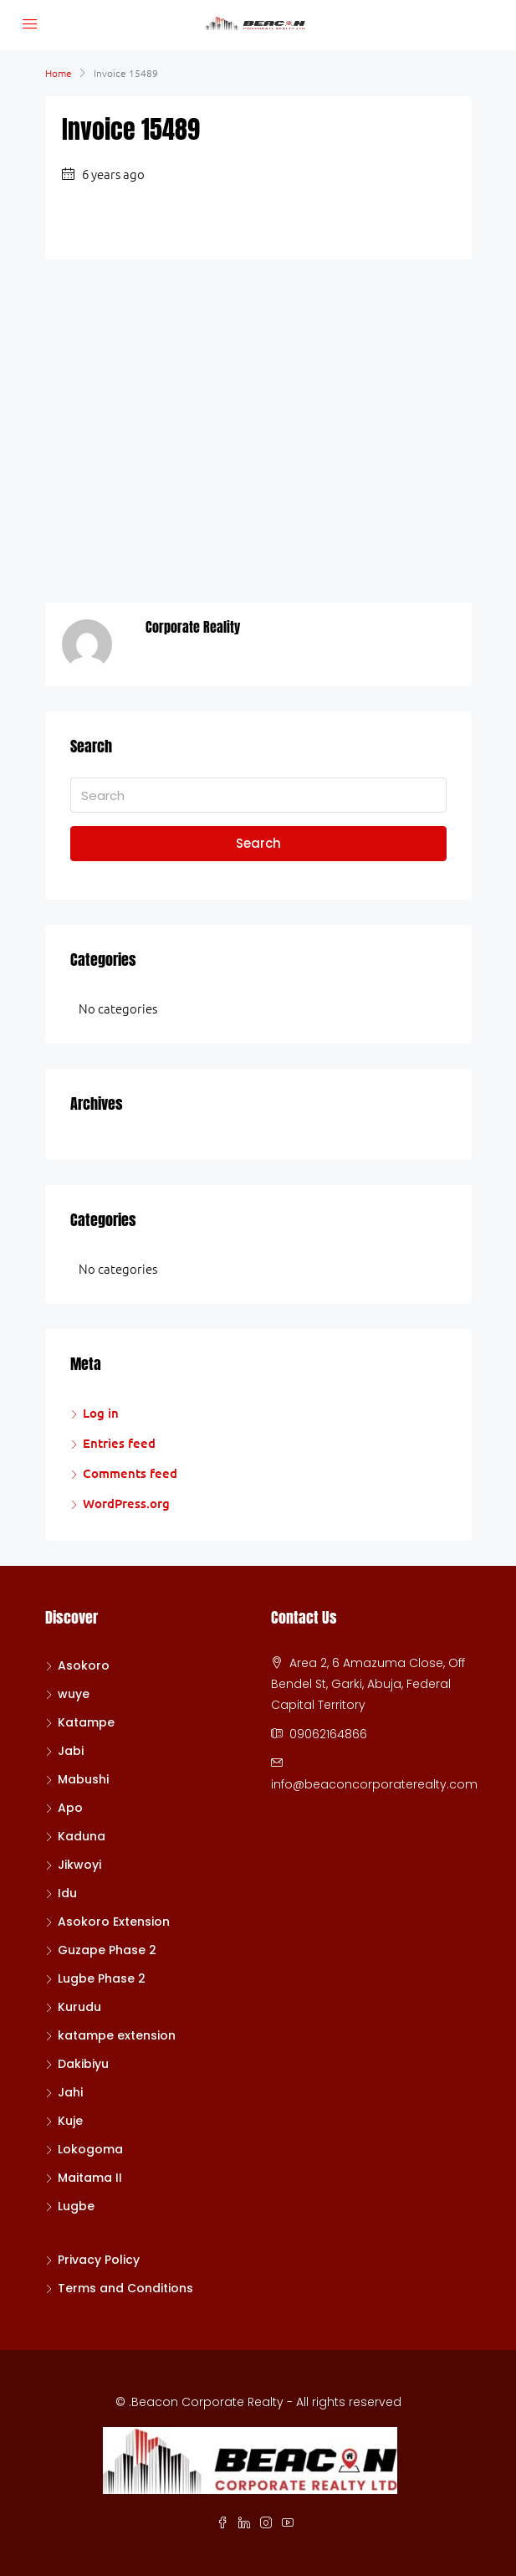 The height and width of the screenshot is (2576, 516). What do you see at coordinates (73, 1694) in the screenshot?
I see `wuye` at bounding box center [73, 1694].